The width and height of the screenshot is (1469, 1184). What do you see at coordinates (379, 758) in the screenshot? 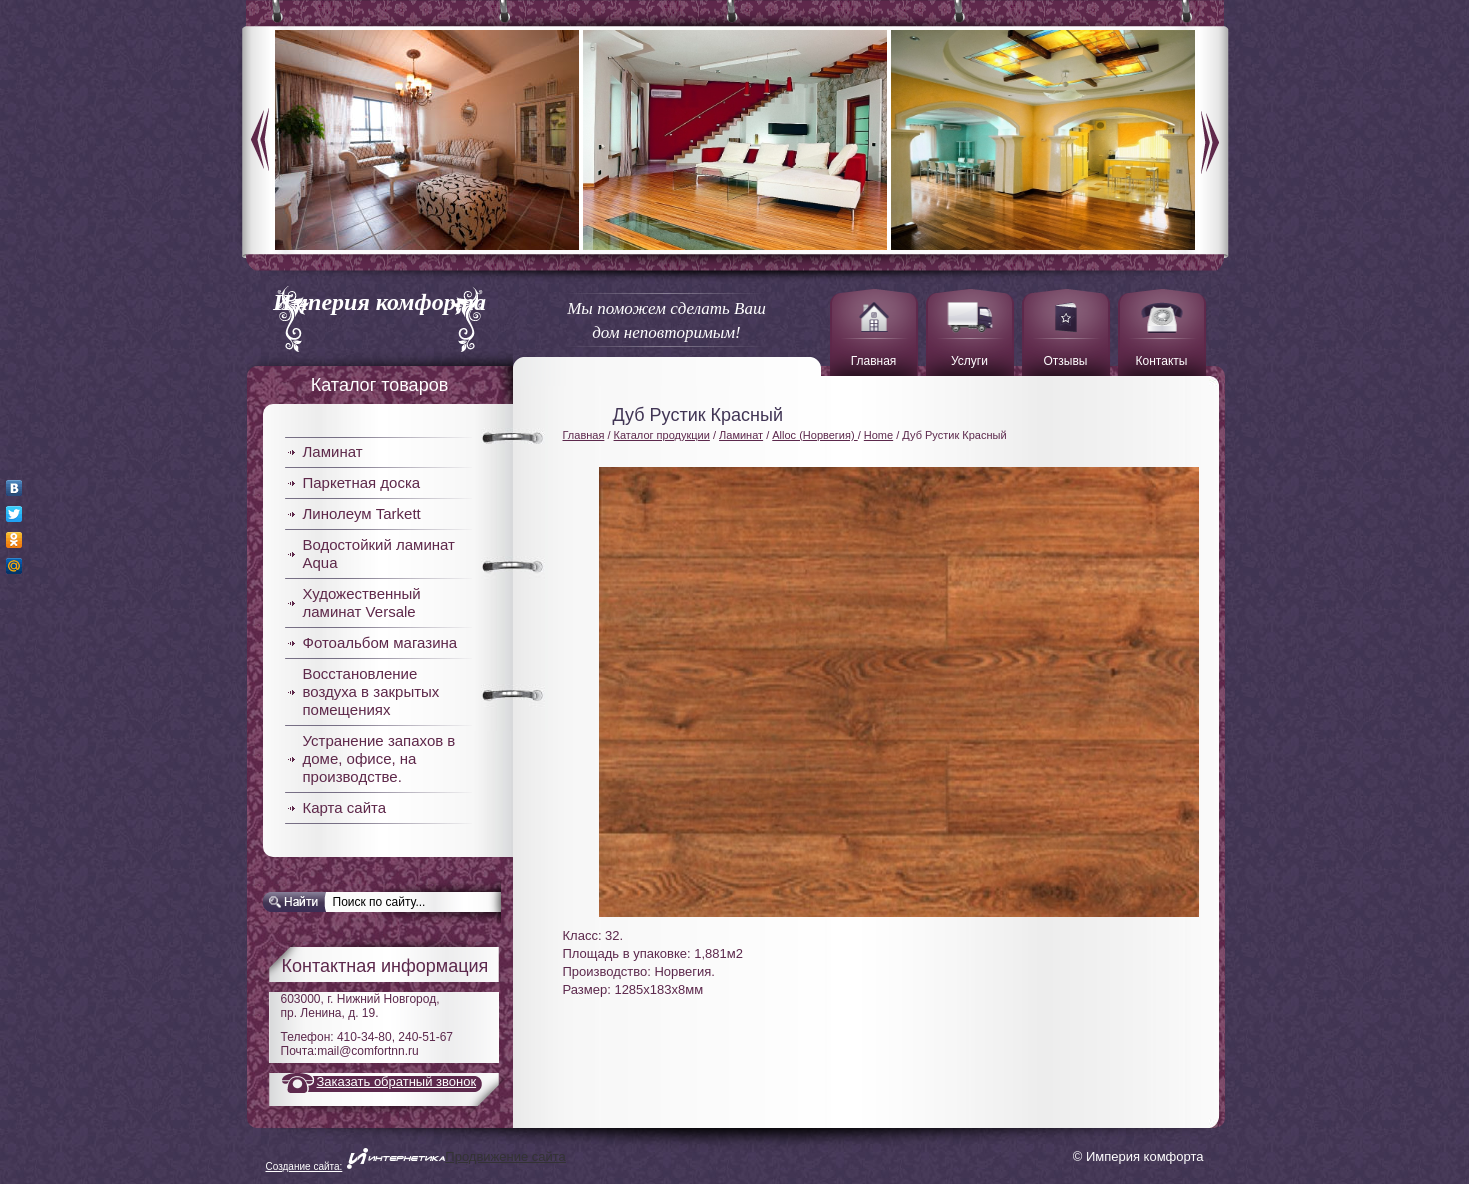
I see `Устранение запахов в доме, офисе, на производстве.` at bounding box center [379, 758].